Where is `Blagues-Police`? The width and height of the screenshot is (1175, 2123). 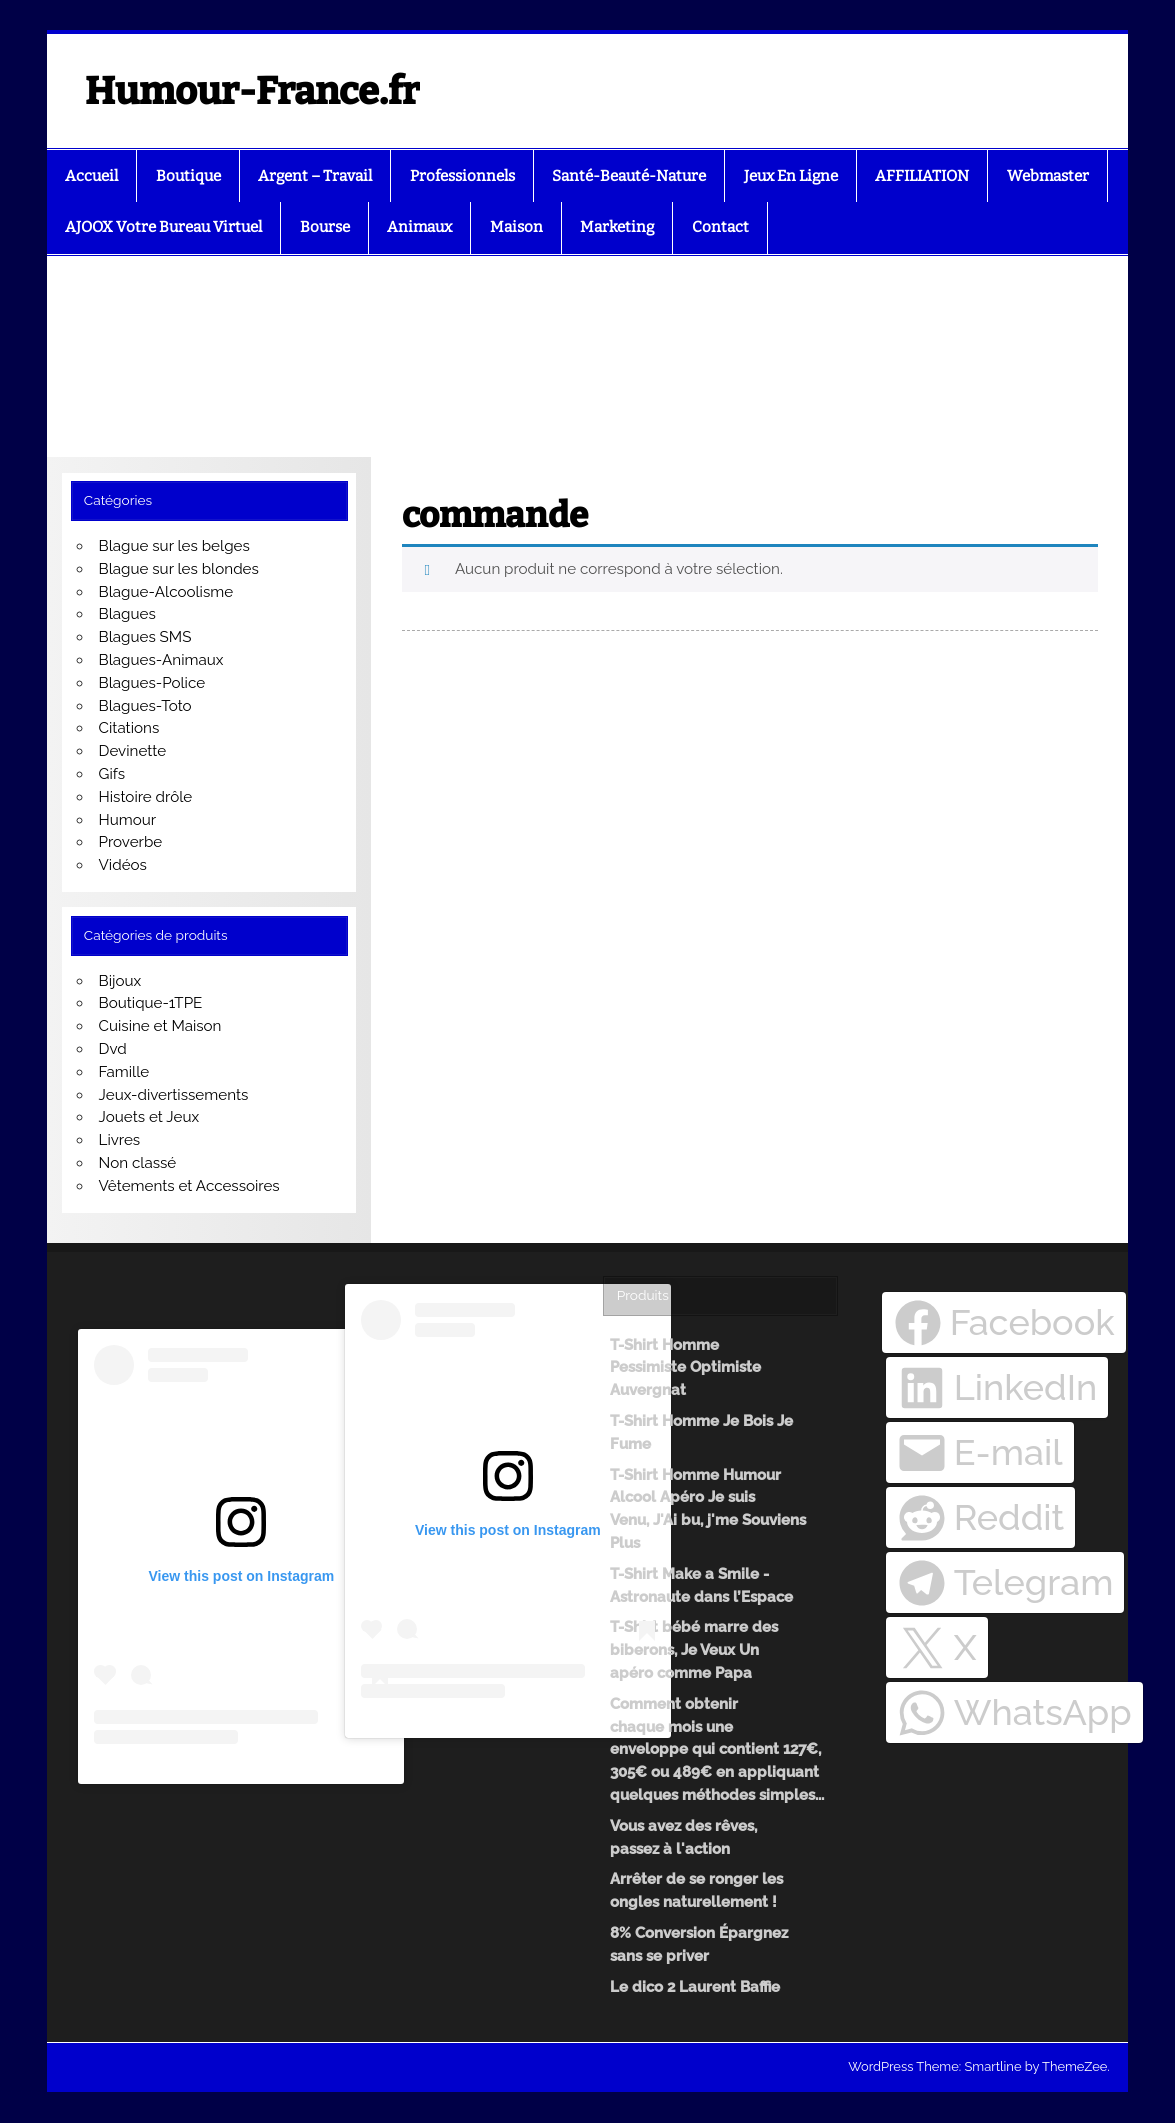
Blagues-Police is located at coordinates (152, 683).